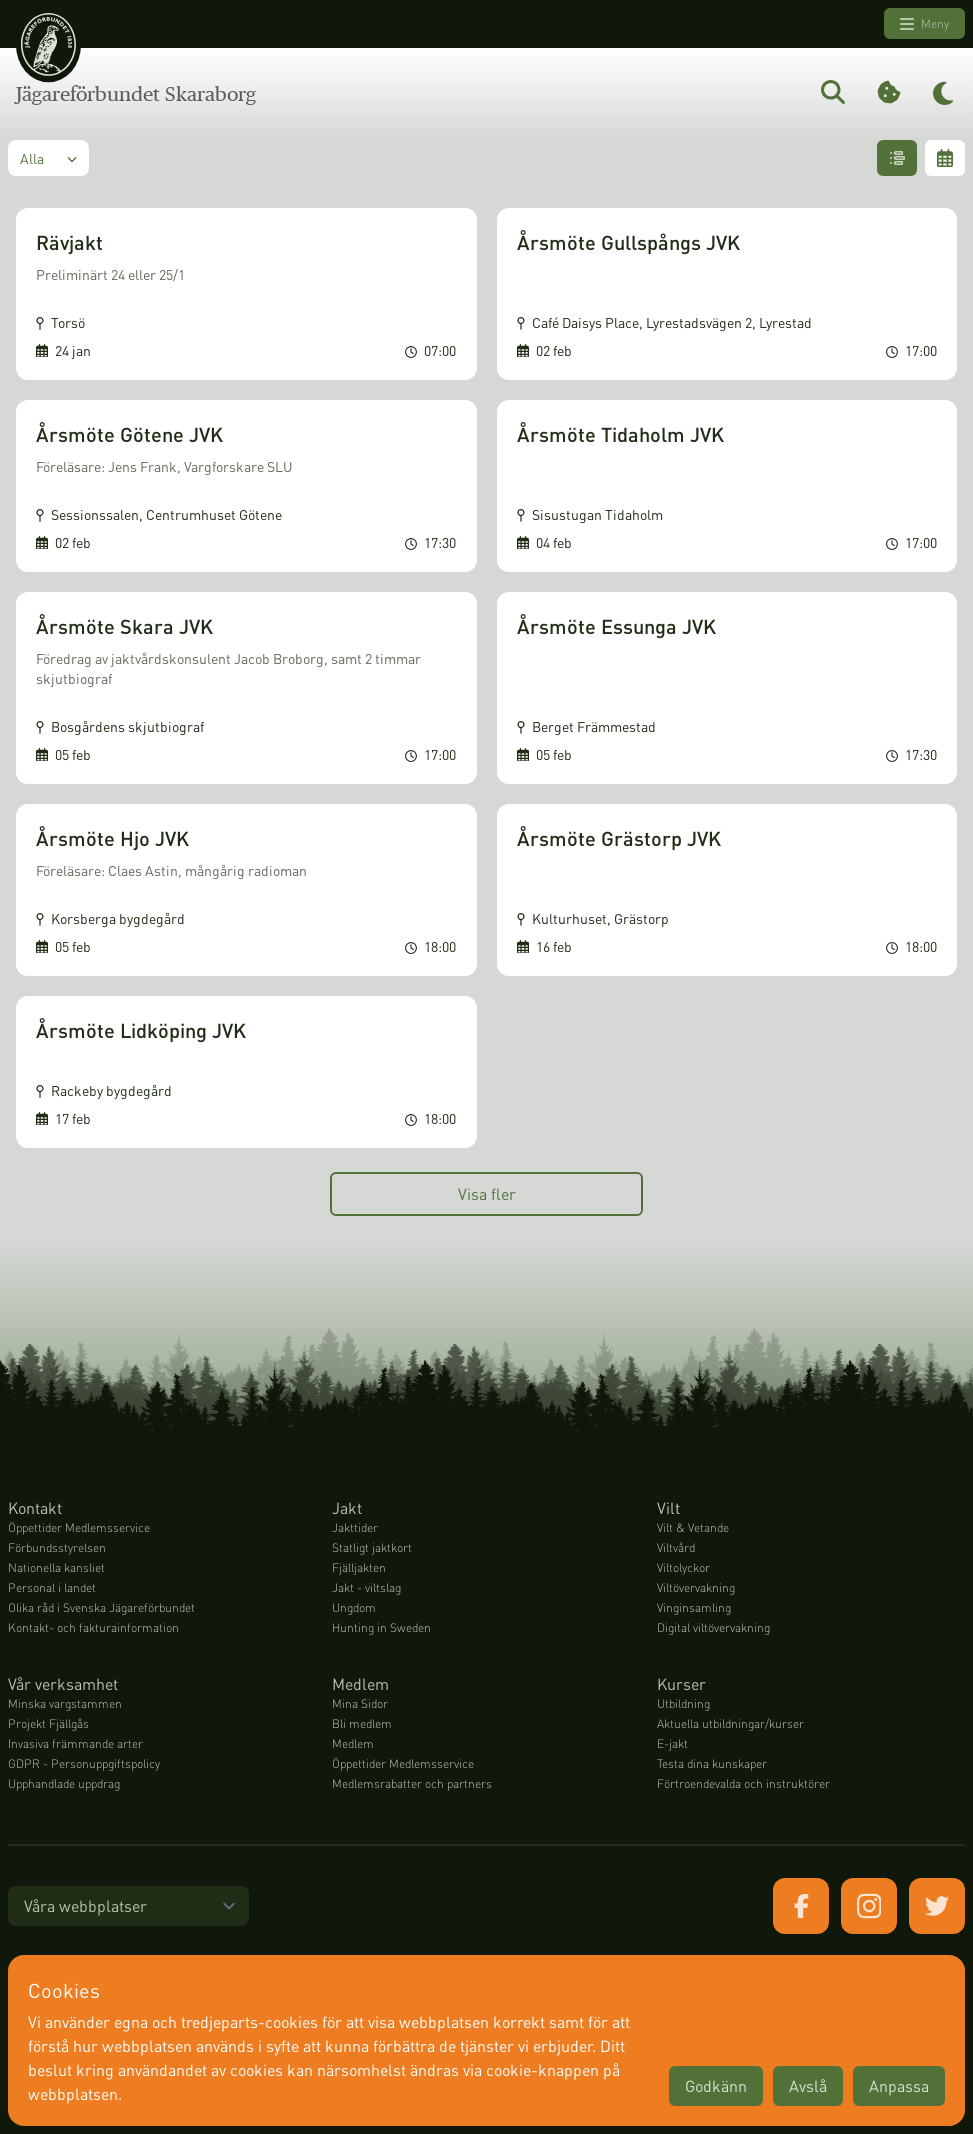  What do you see at coordinates (57, 1547) in the screenshot?
I see `Förbundsstyrelsen` at bounding box center [57, 1547].